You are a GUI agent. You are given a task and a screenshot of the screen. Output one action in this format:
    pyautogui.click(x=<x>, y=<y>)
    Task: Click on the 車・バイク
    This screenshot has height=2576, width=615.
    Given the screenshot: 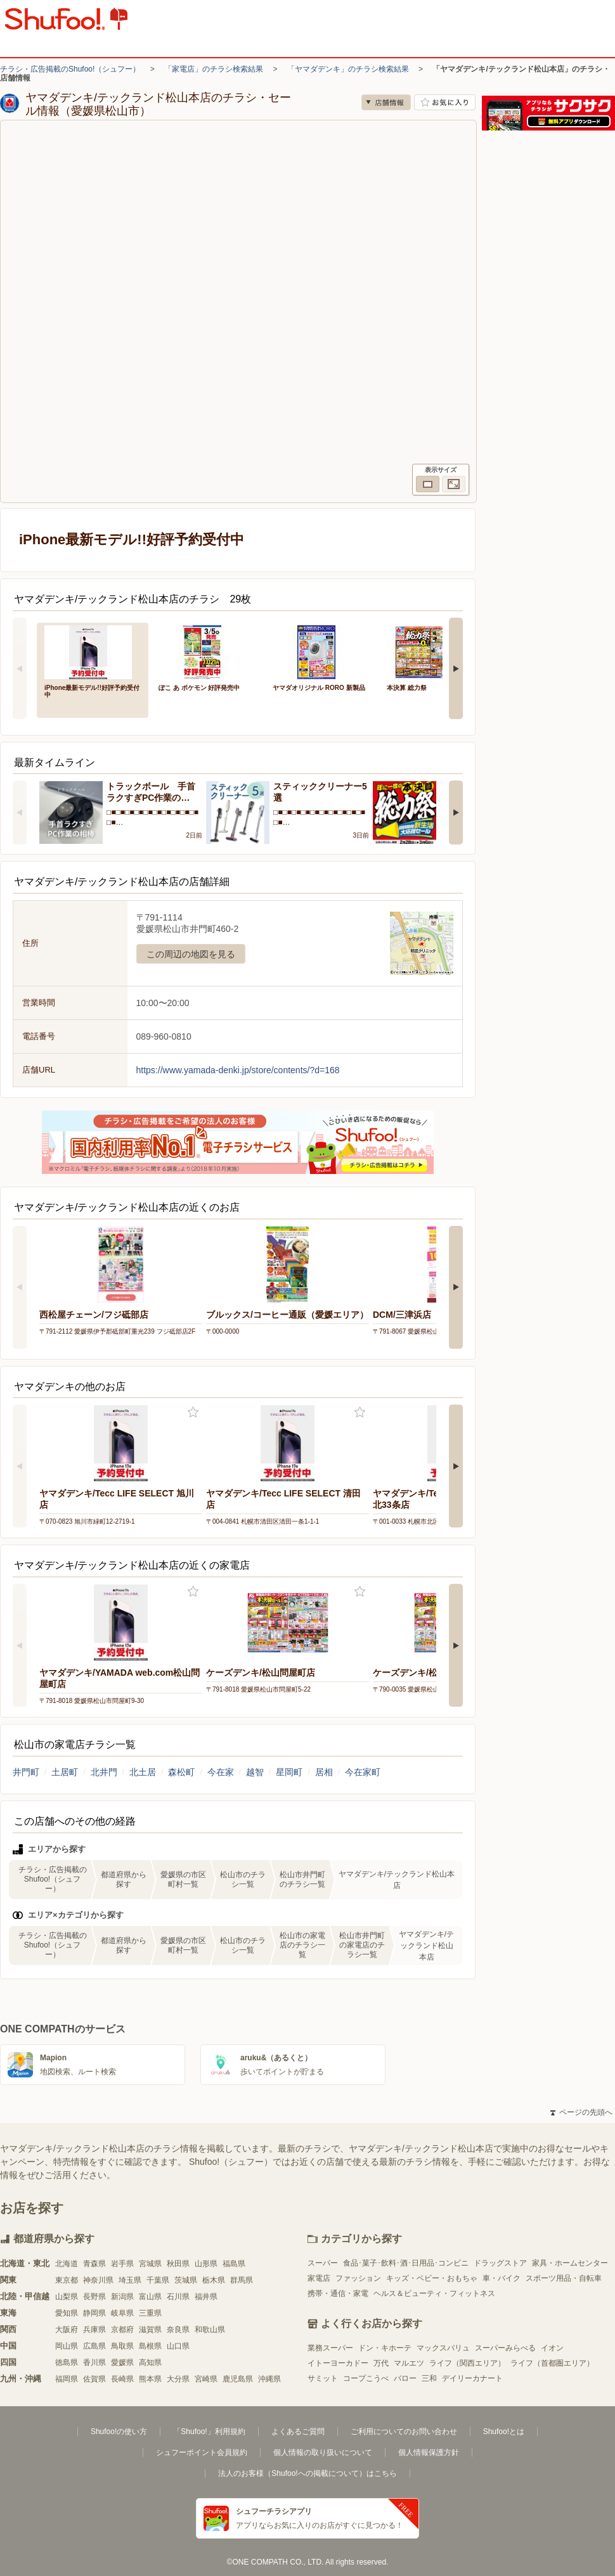 What is the action you would take?
    pyautogui.click(x=501, y=2278)
    